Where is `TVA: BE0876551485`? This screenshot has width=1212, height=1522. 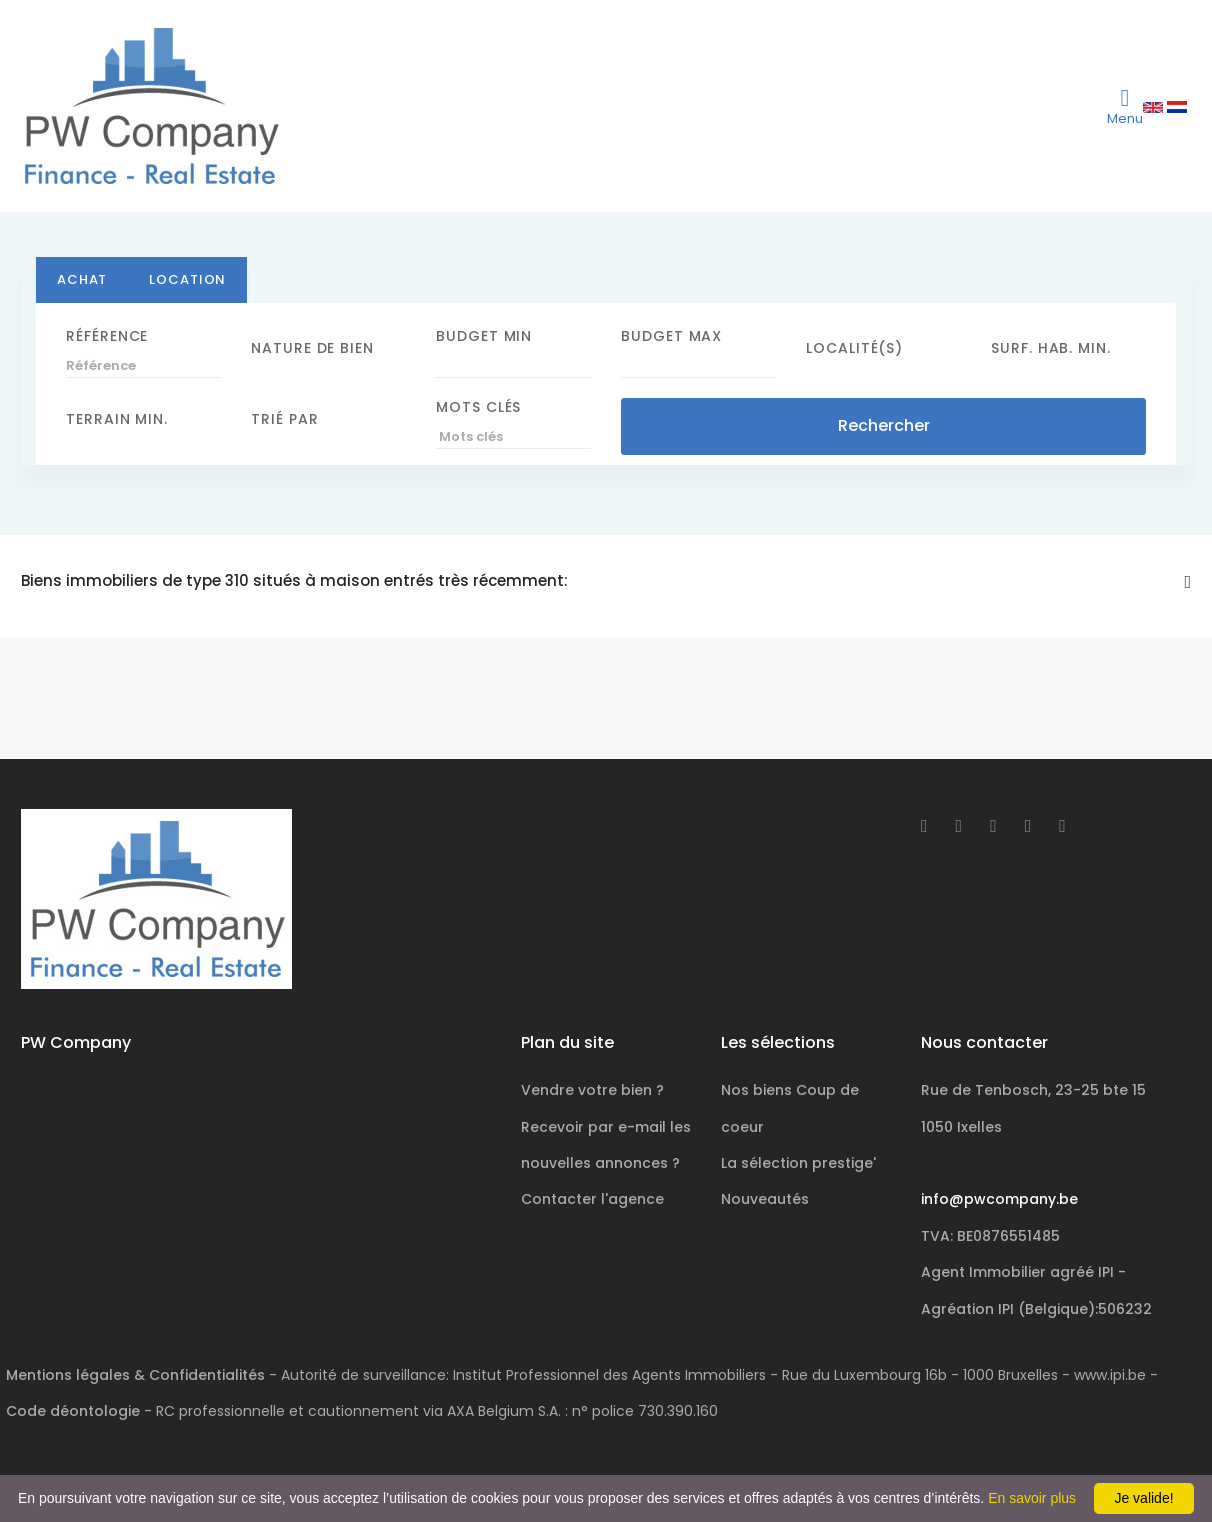 TVA: BE0876551485 is located at coordinates (990, 1236).